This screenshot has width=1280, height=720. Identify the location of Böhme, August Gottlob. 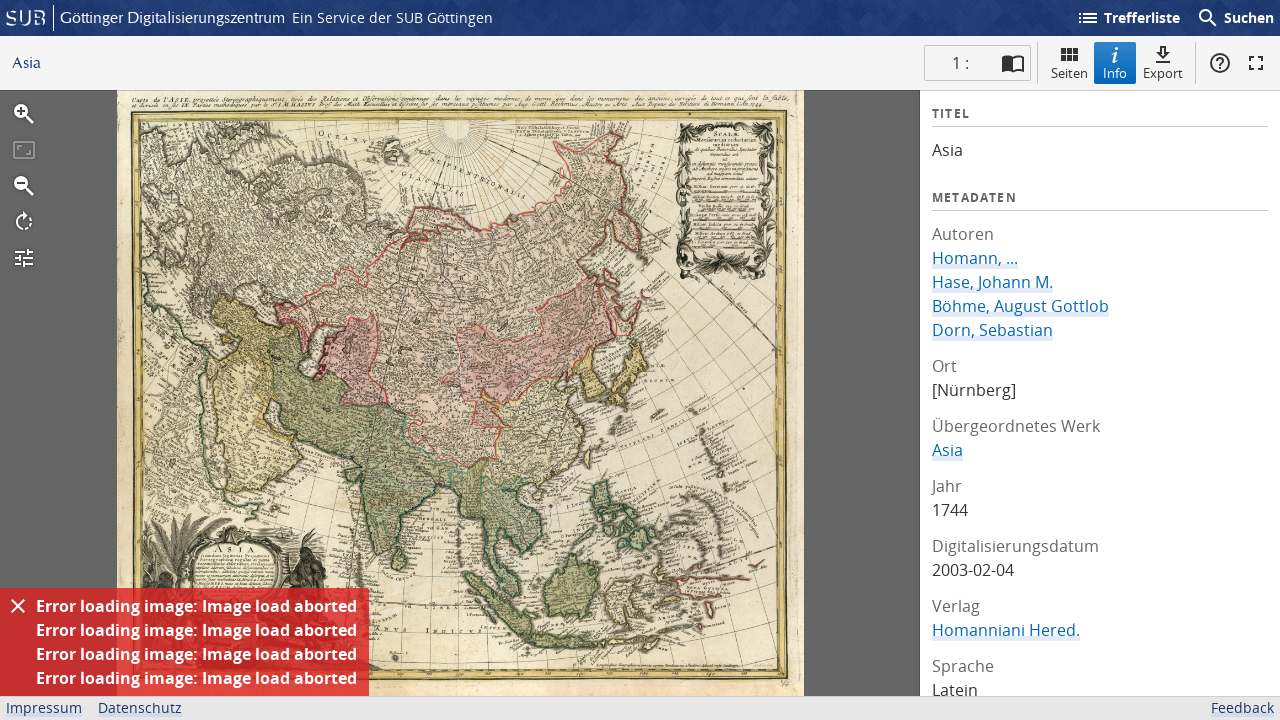
(1020, 306).